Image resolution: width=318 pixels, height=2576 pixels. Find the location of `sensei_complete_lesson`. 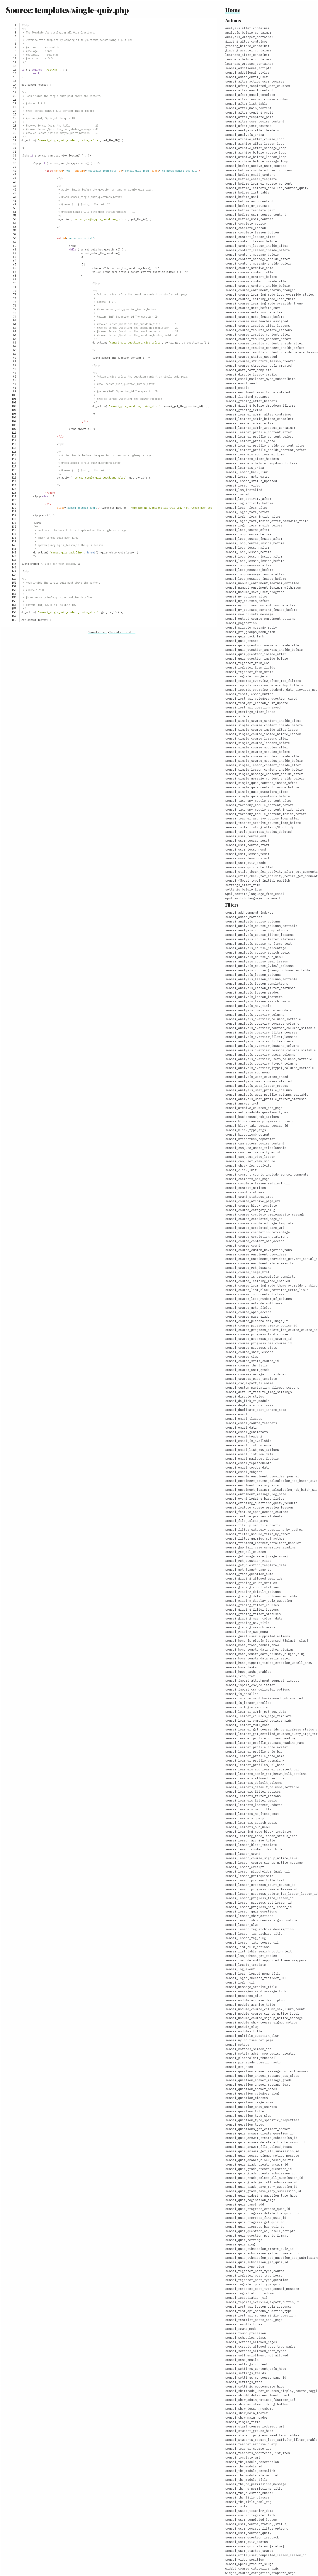

sensei_complete_lesson is located at coordinates (245, 228).